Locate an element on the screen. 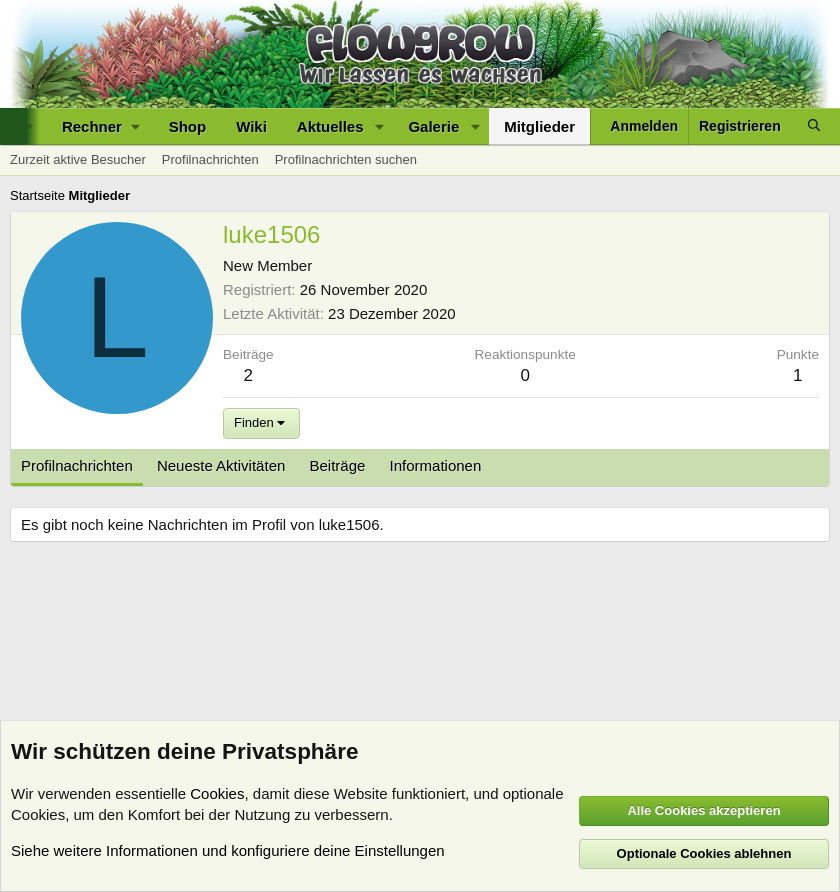 This screenshot has height=892, width=840. [Suche] is located at coordinates (814, 126).